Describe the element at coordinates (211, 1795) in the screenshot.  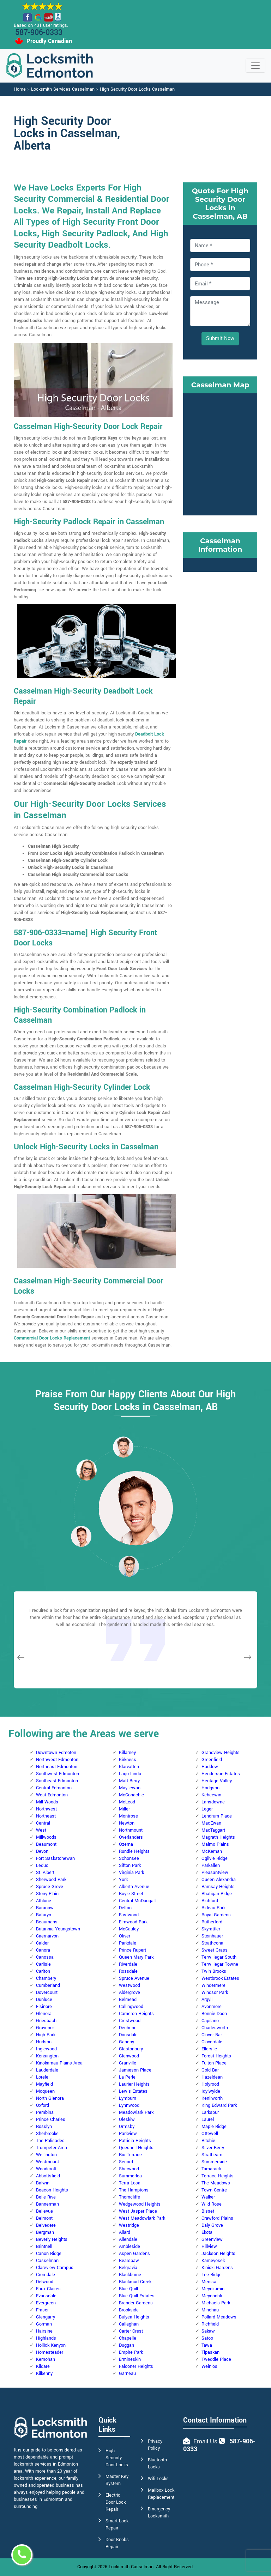
I see `Keheewin` at that location.